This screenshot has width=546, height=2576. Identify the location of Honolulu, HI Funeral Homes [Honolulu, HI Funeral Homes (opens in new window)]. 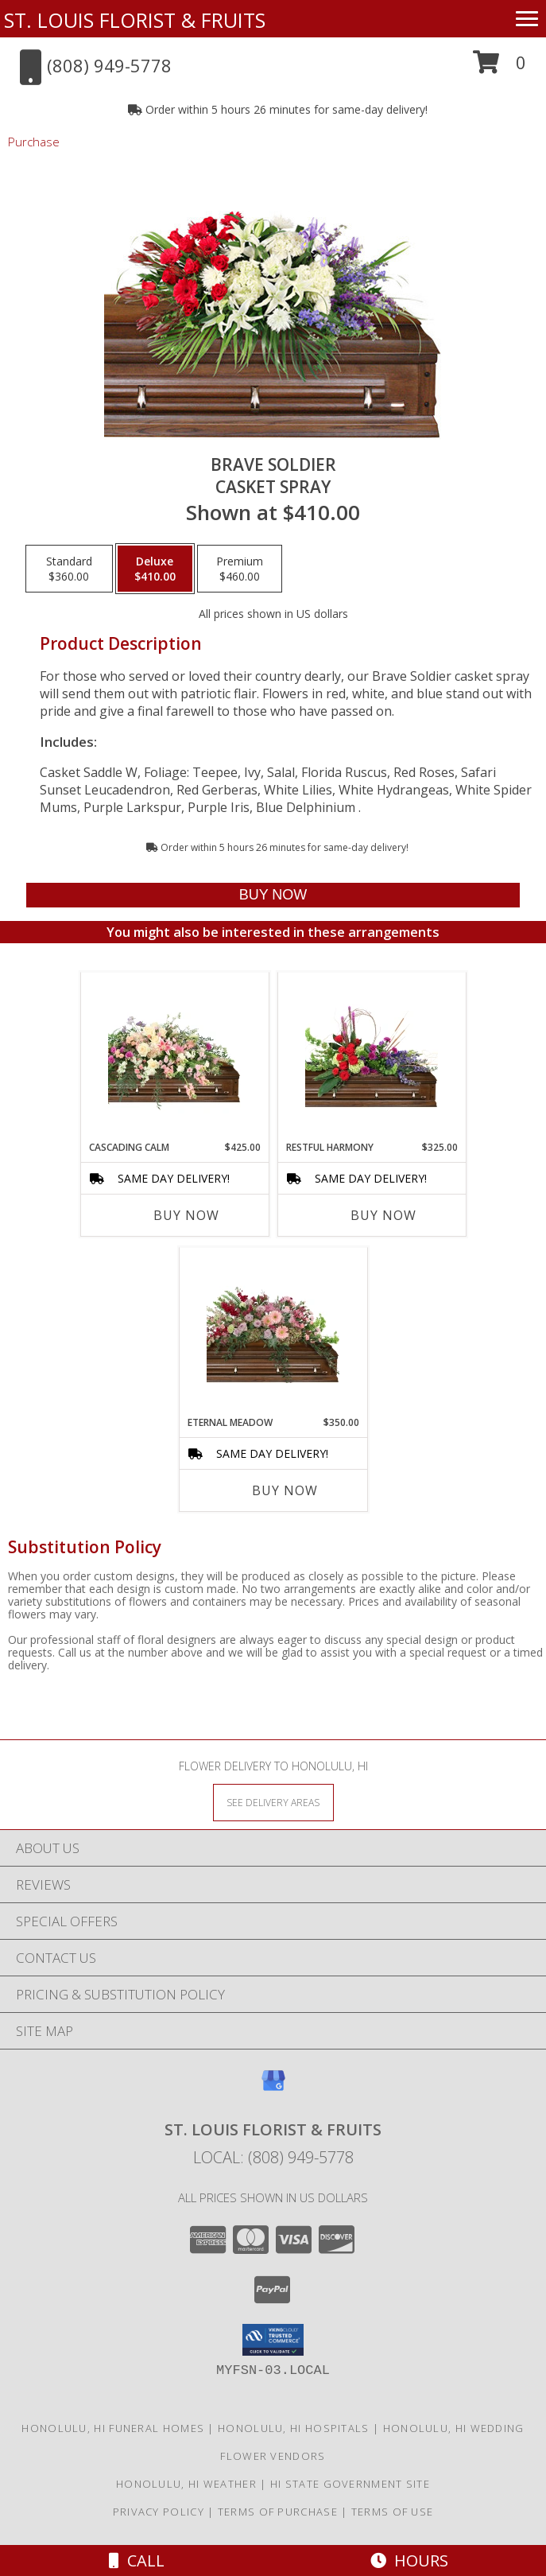
(112, 2428).